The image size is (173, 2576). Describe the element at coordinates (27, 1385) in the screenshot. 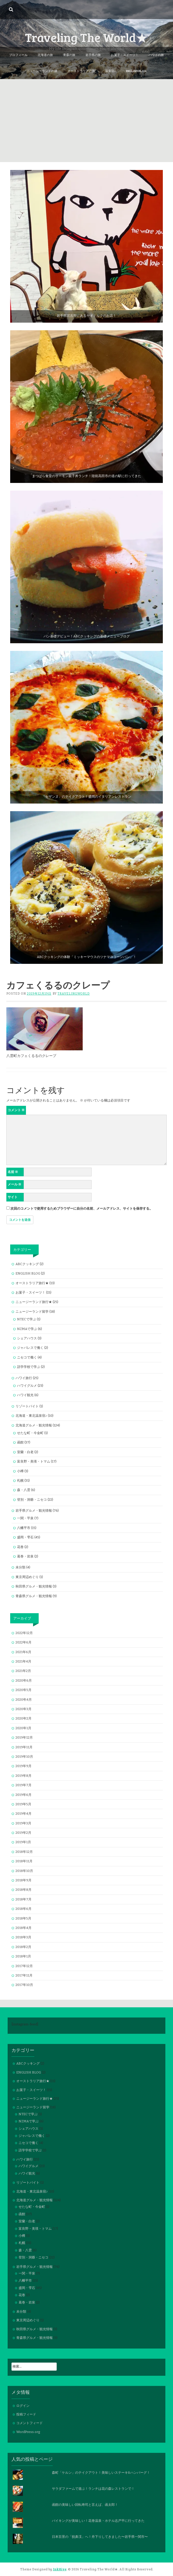

I see `ハワイグルメ` at that location.